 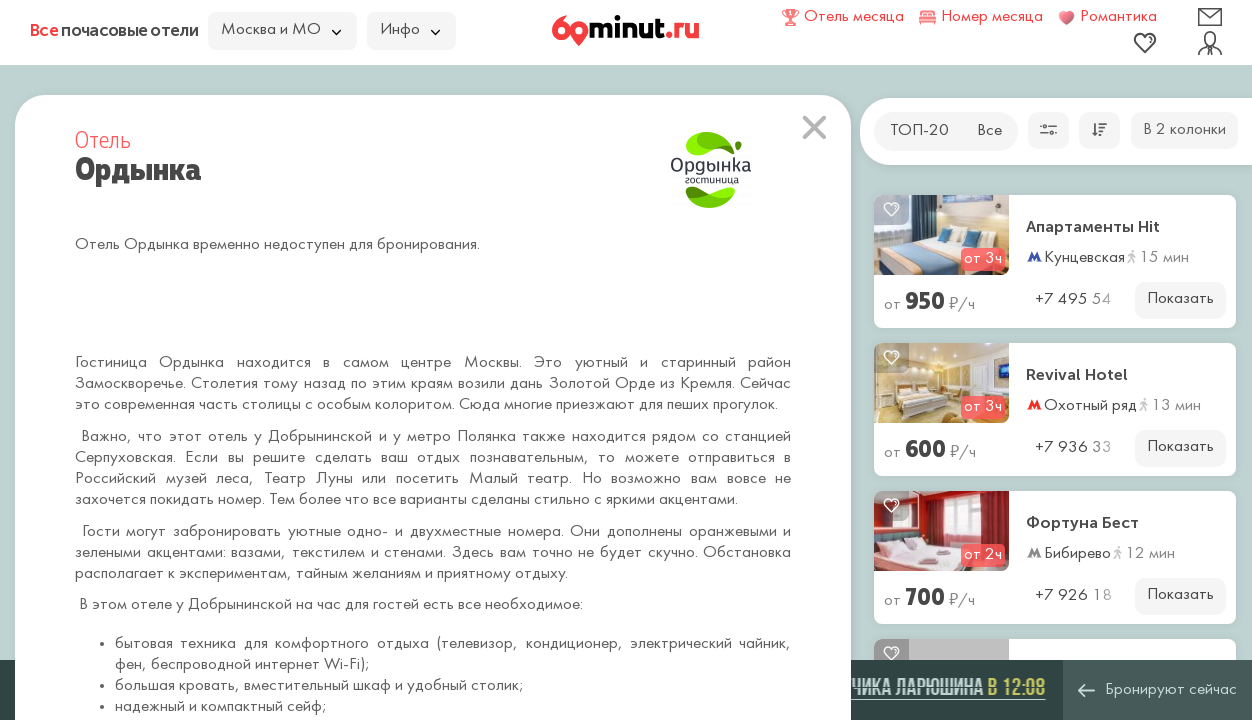 What do you see at coordinates (989, 131) in the screenshot?
I see `Все` at bounding box center [989, 131].